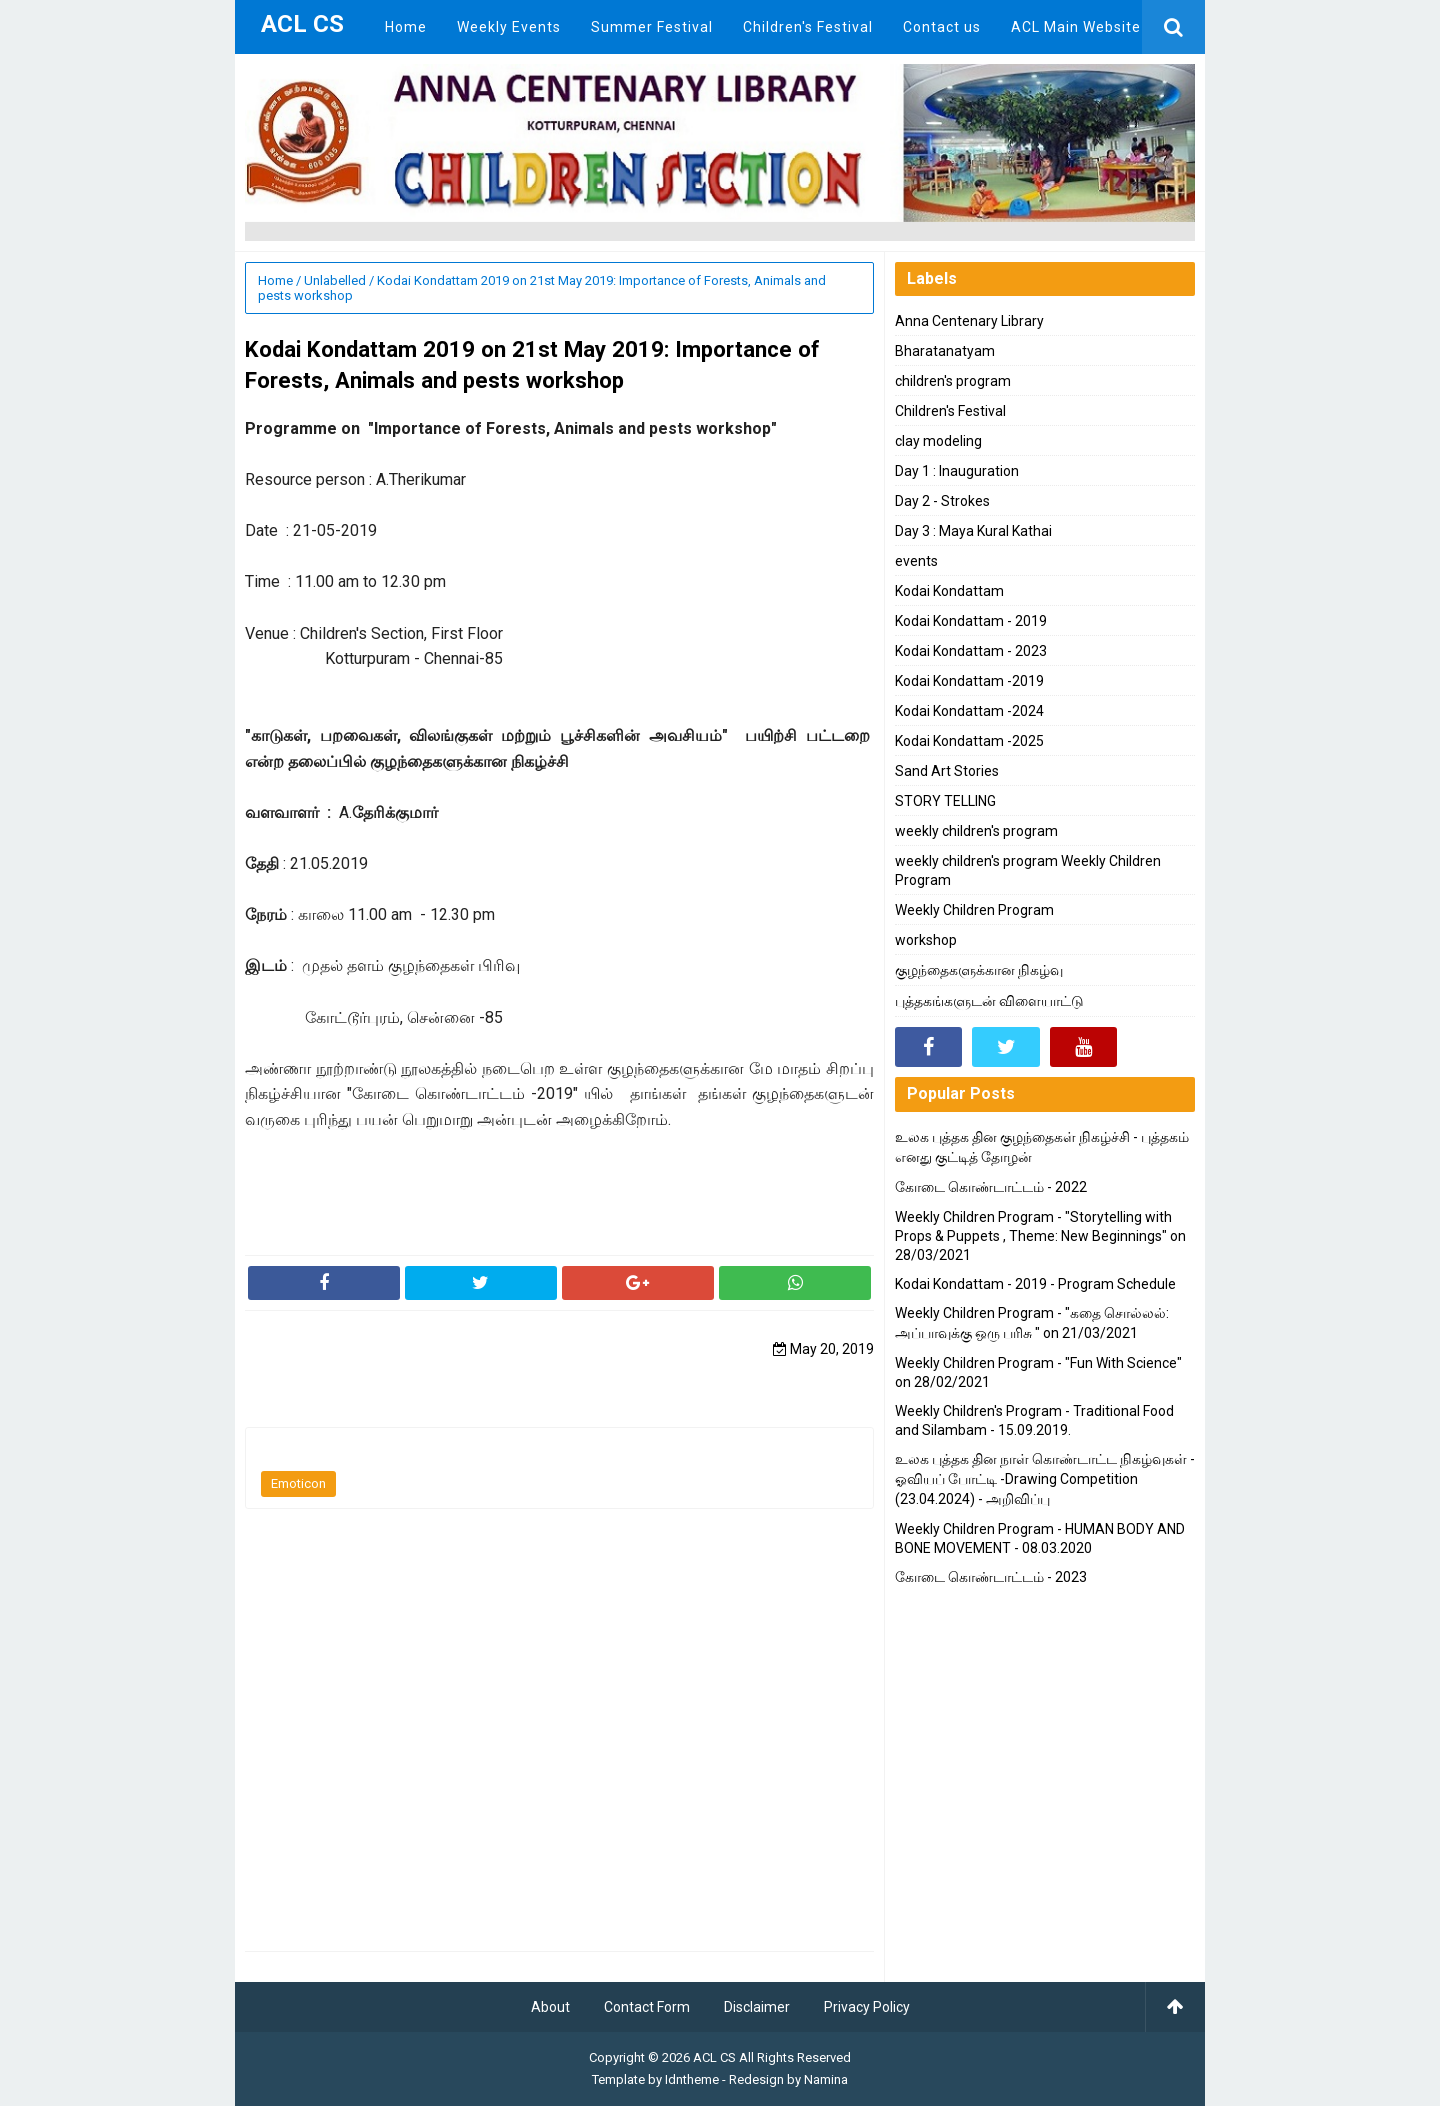 The height and width of the screenshot is (2106, 1440). Describe the element at coordinates (969, 321) in the screenshot. I see `Anna Centenary Library` at that location.